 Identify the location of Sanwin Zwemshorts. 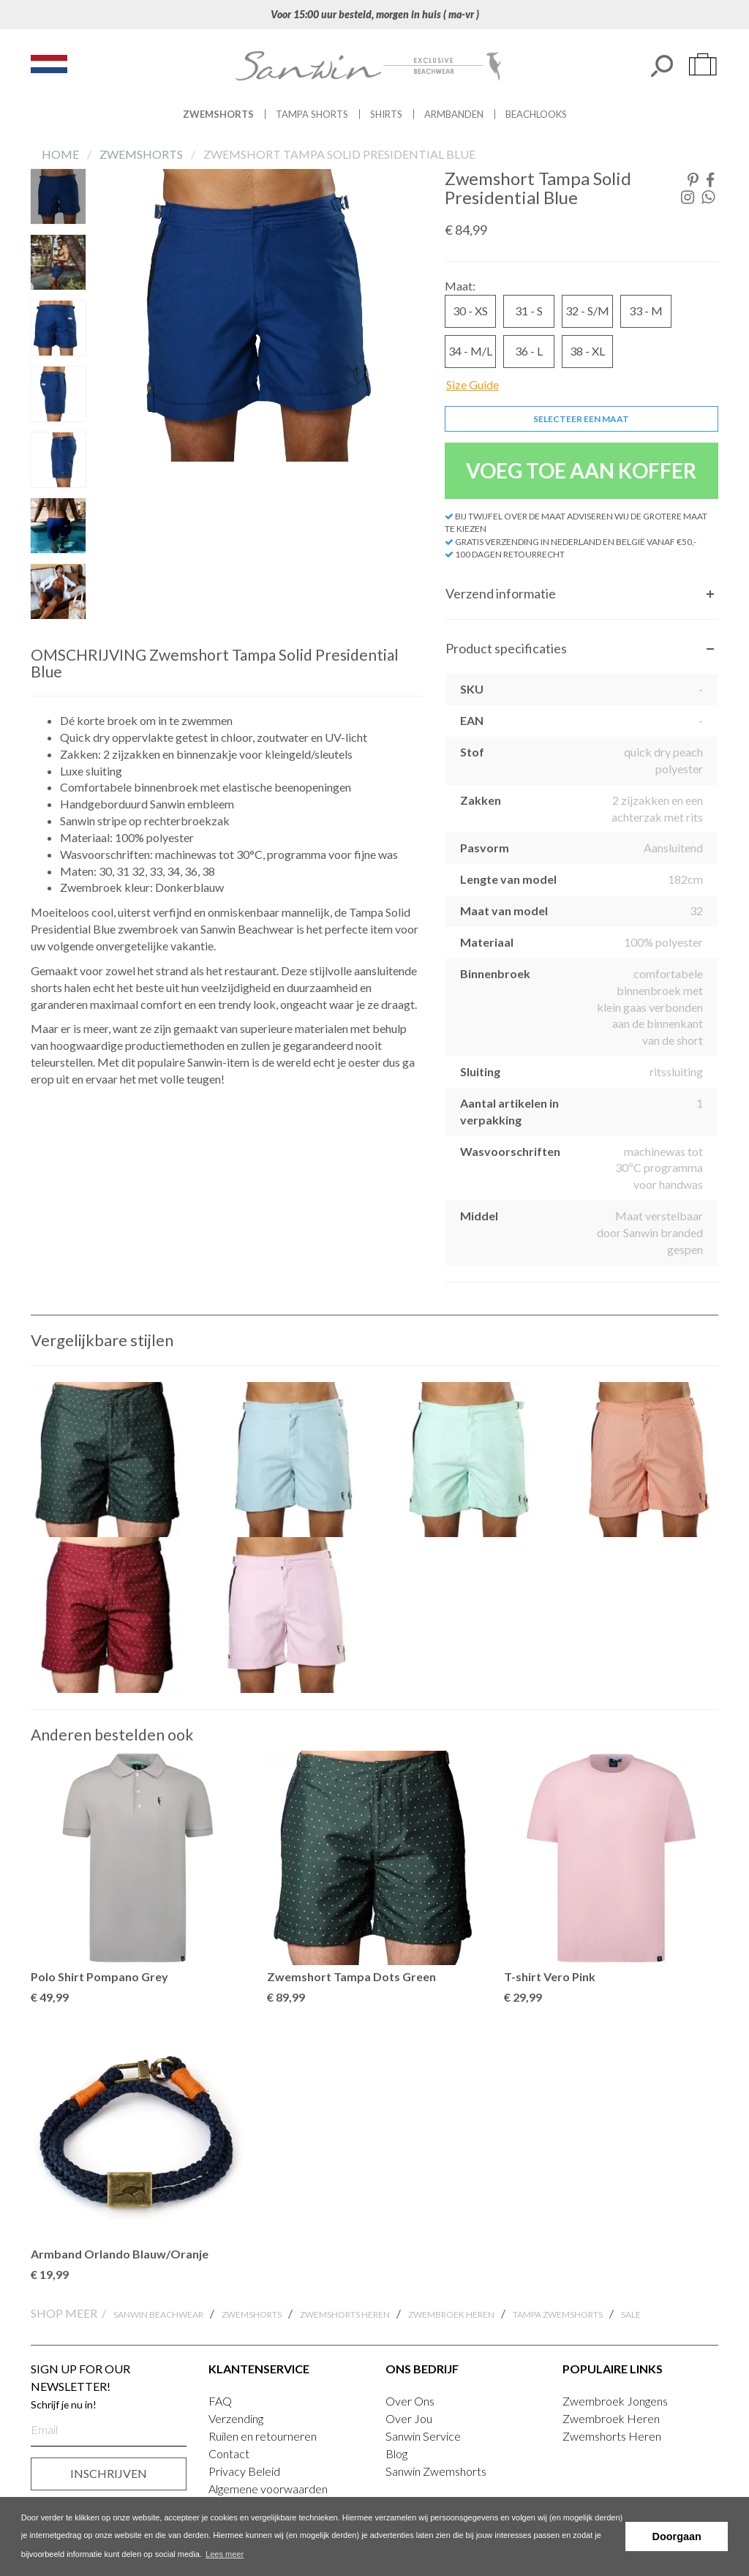
(435, 2471).